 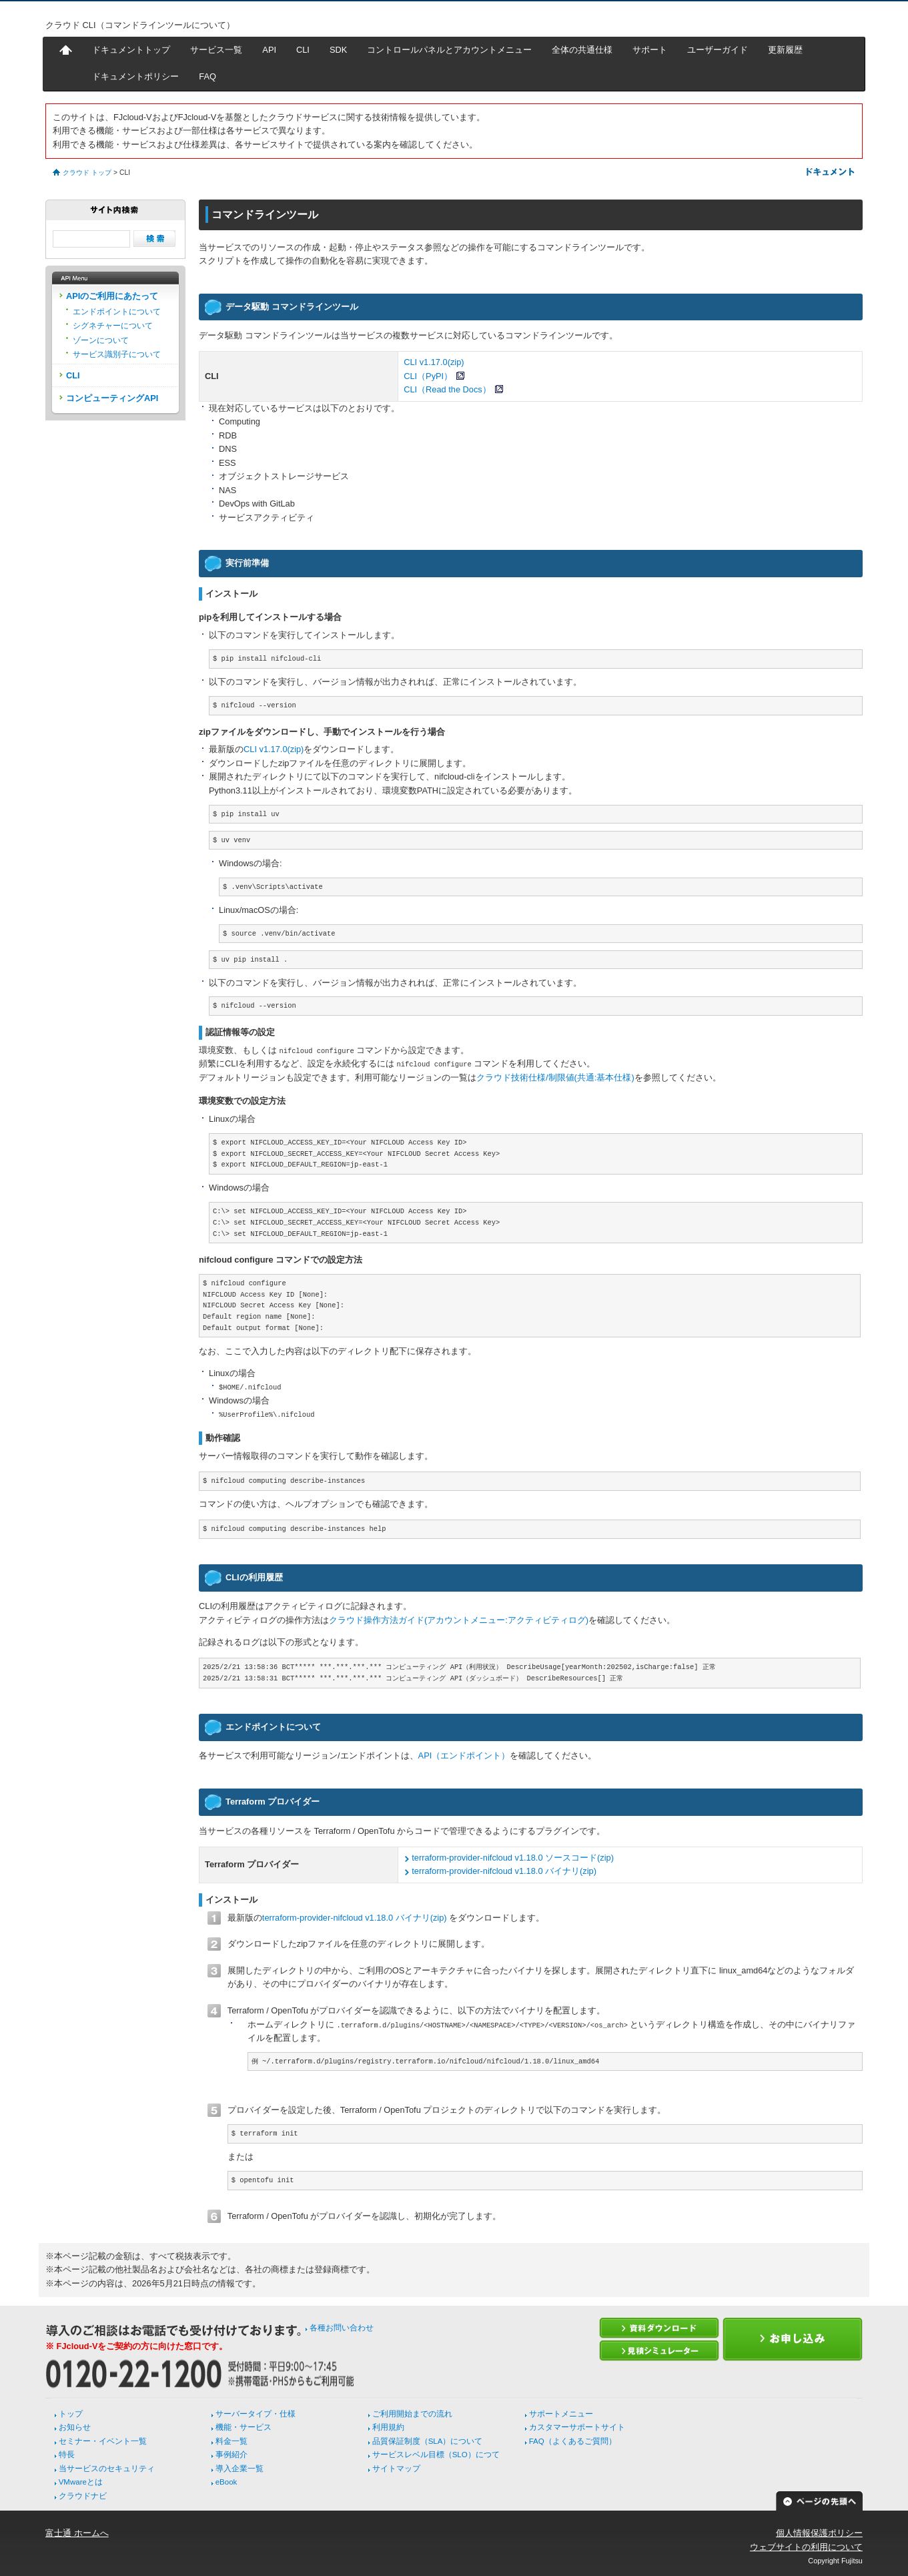 I want to click on クラウド操作方法ガイド(アカウントメニュー:アクティビティログ), so click(x=458, y=1620).